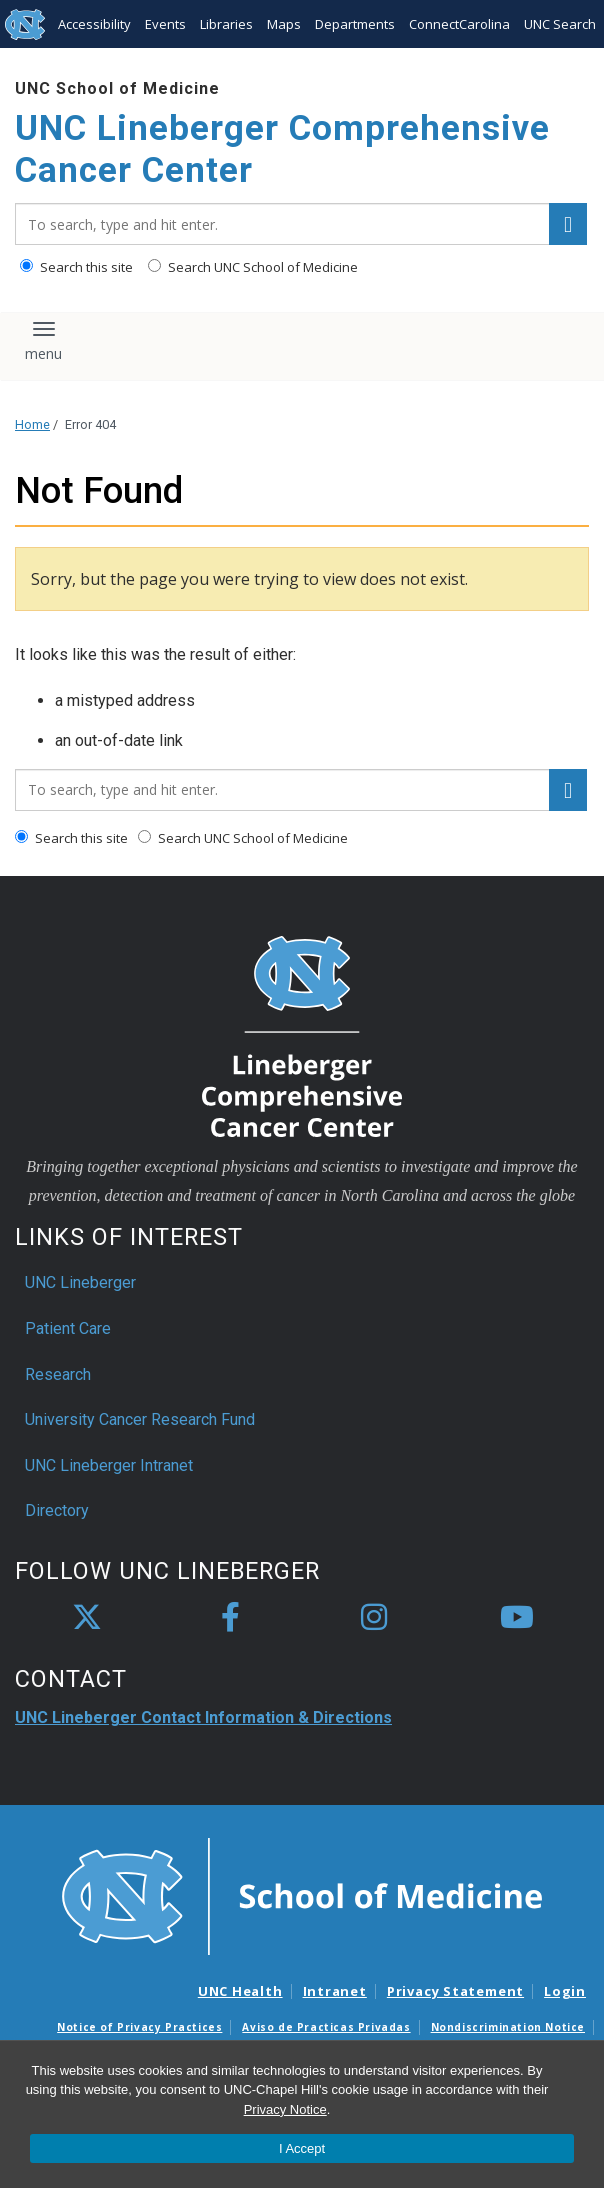 Image resolution: width=604 pixels, height=2188 pixels. What do you see at coordinates (285, 2109) in the screenshot?
I see `Privacy Notice` at bounding box center [285, 2109].